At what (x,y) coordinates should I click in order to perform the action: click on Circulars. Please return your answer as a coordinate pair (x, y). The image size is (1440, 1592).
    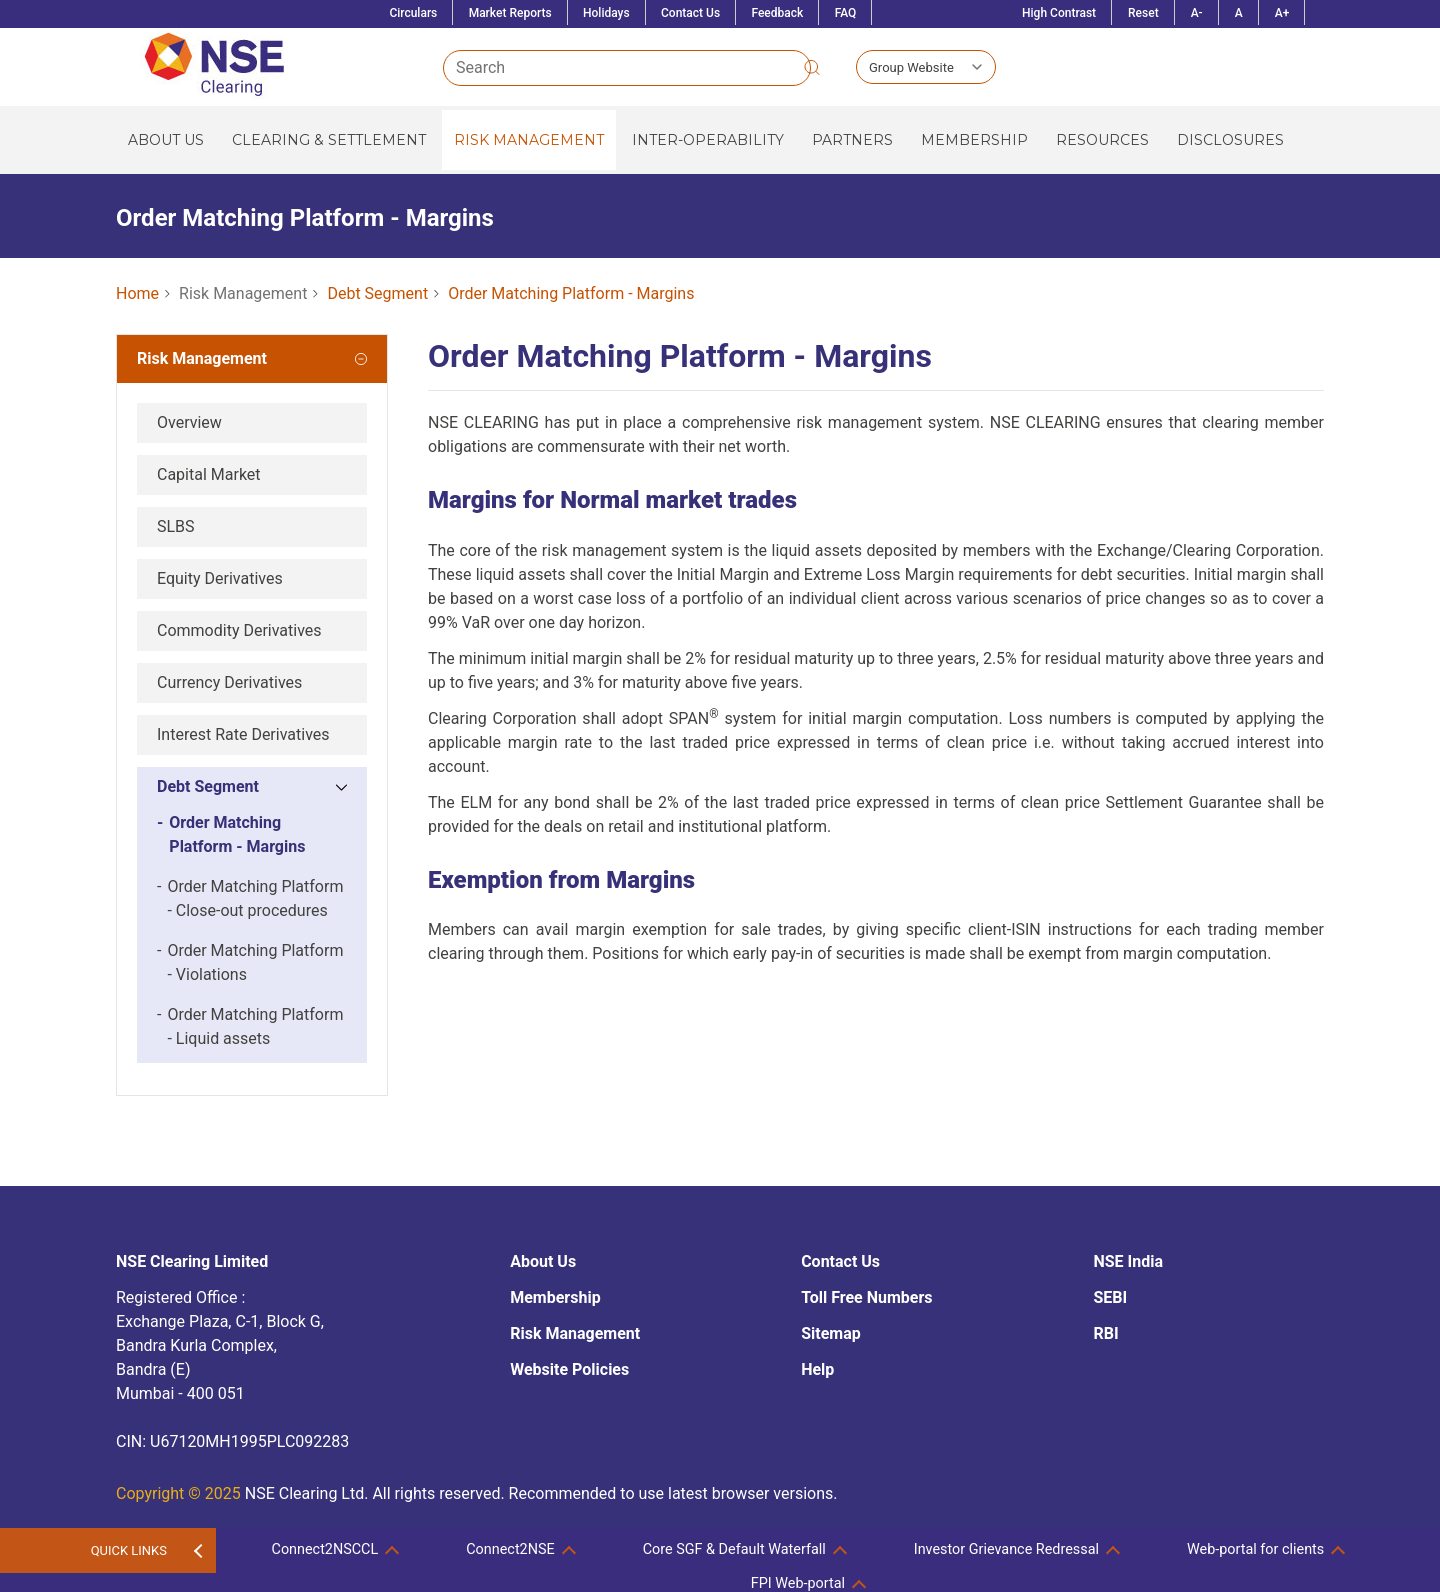
    Looking at the image, I should click on (413, 13).